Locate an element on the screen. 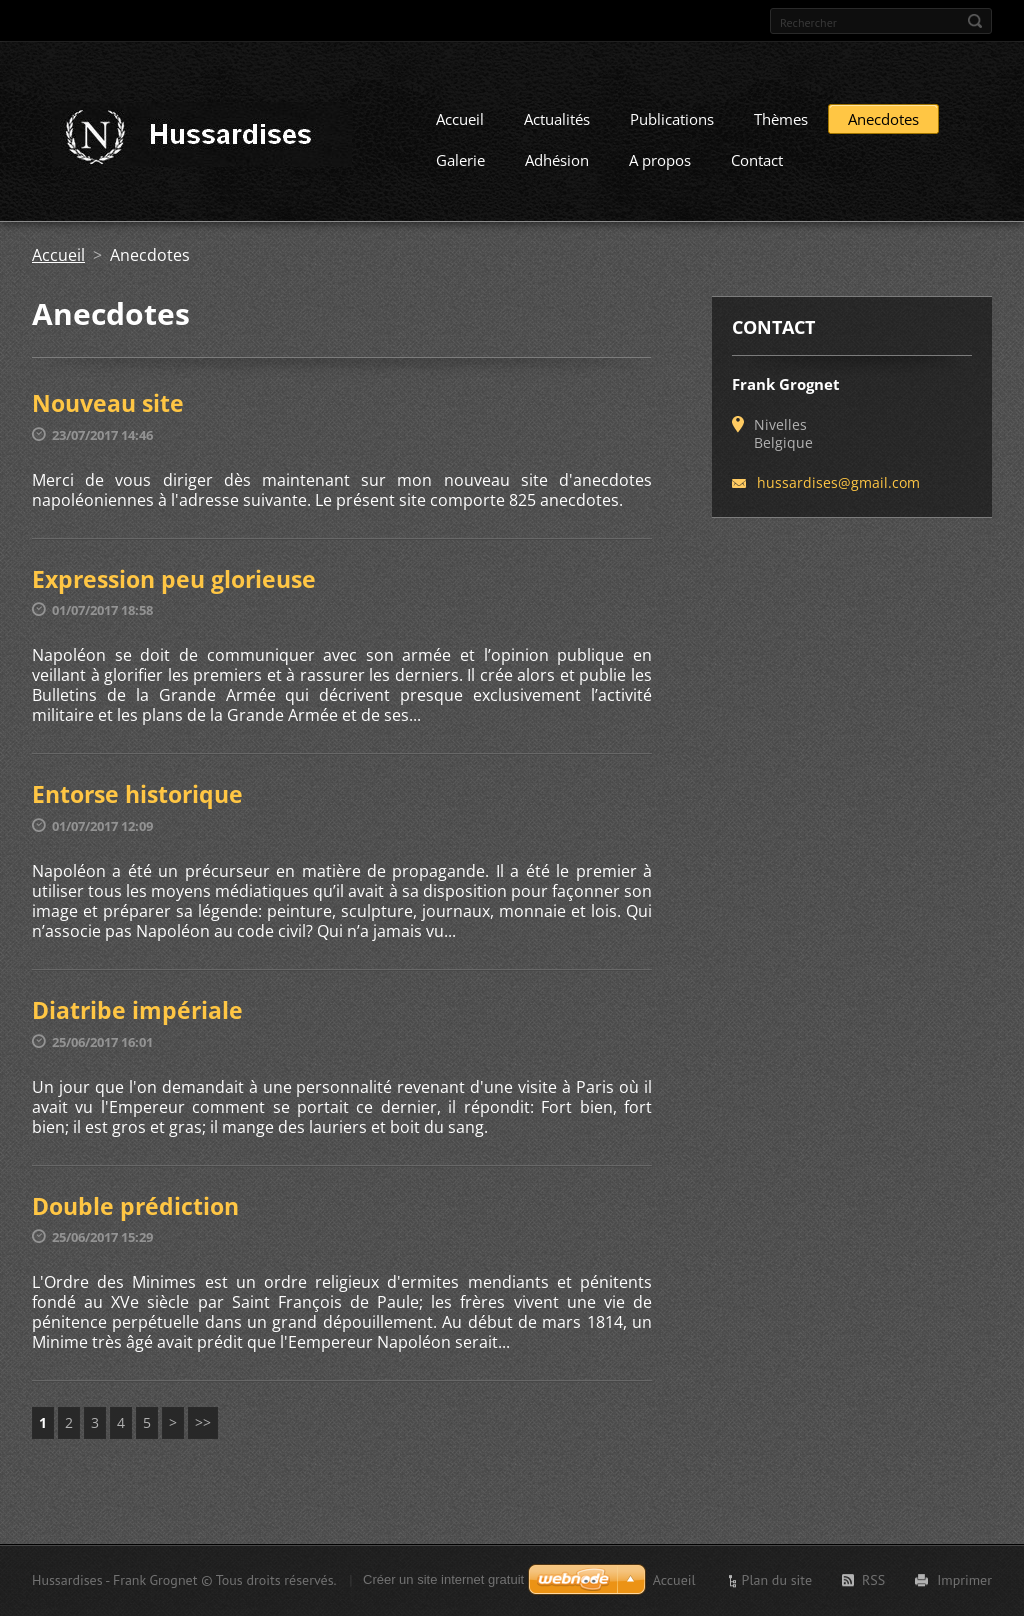 The image size is (1024, 1616). Thèmes is located at coordinates (781, 126).